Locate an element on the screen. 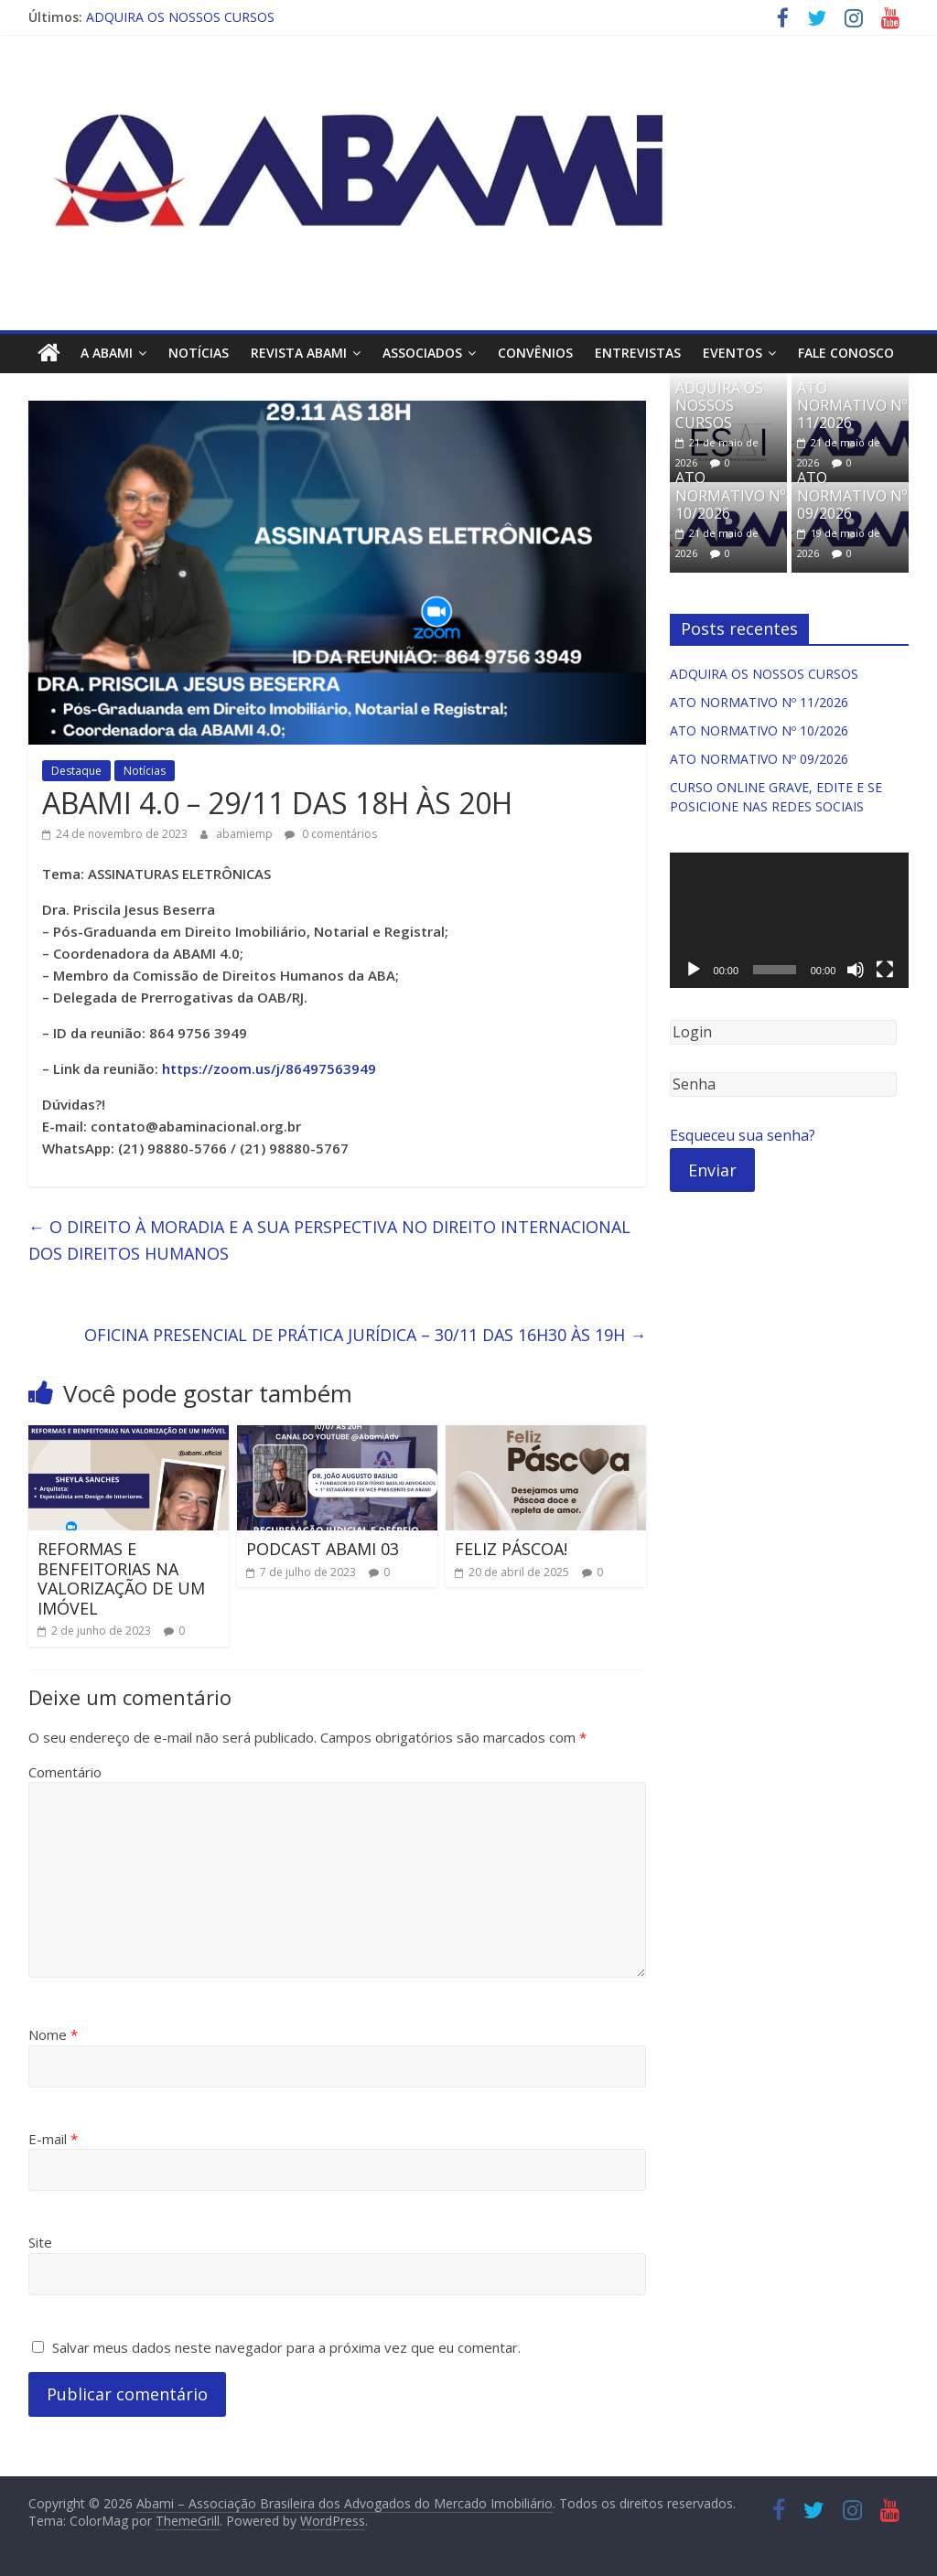  Fale Conosco is located at coordinates (846, 352).